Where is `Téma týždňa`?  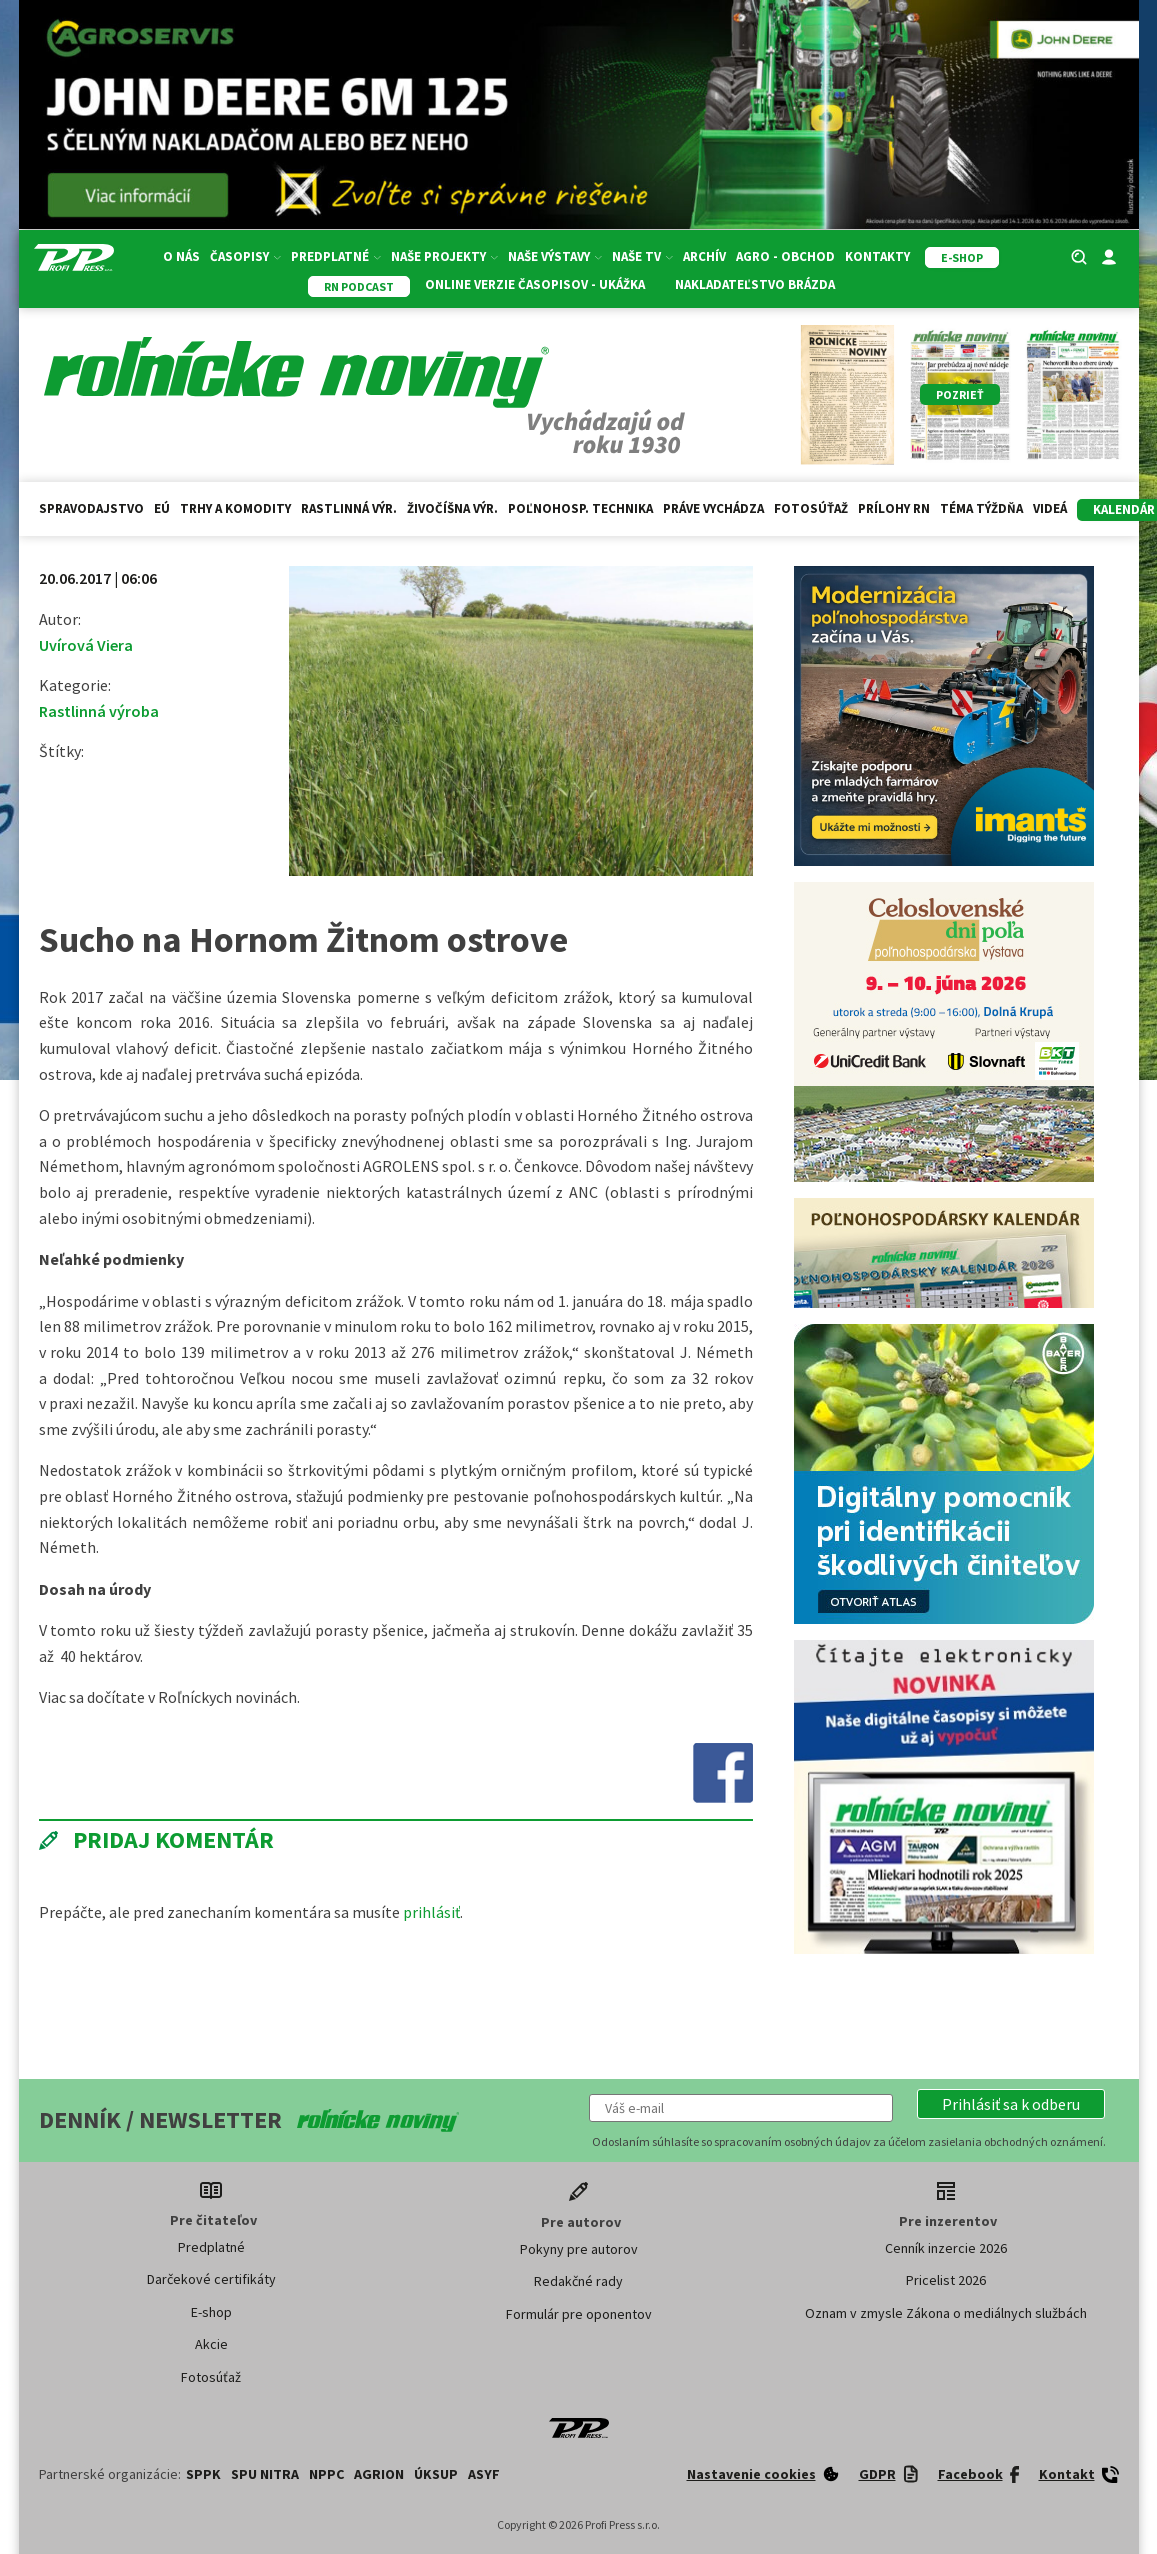 Téma týždňa is located at coordinates (981, 508).